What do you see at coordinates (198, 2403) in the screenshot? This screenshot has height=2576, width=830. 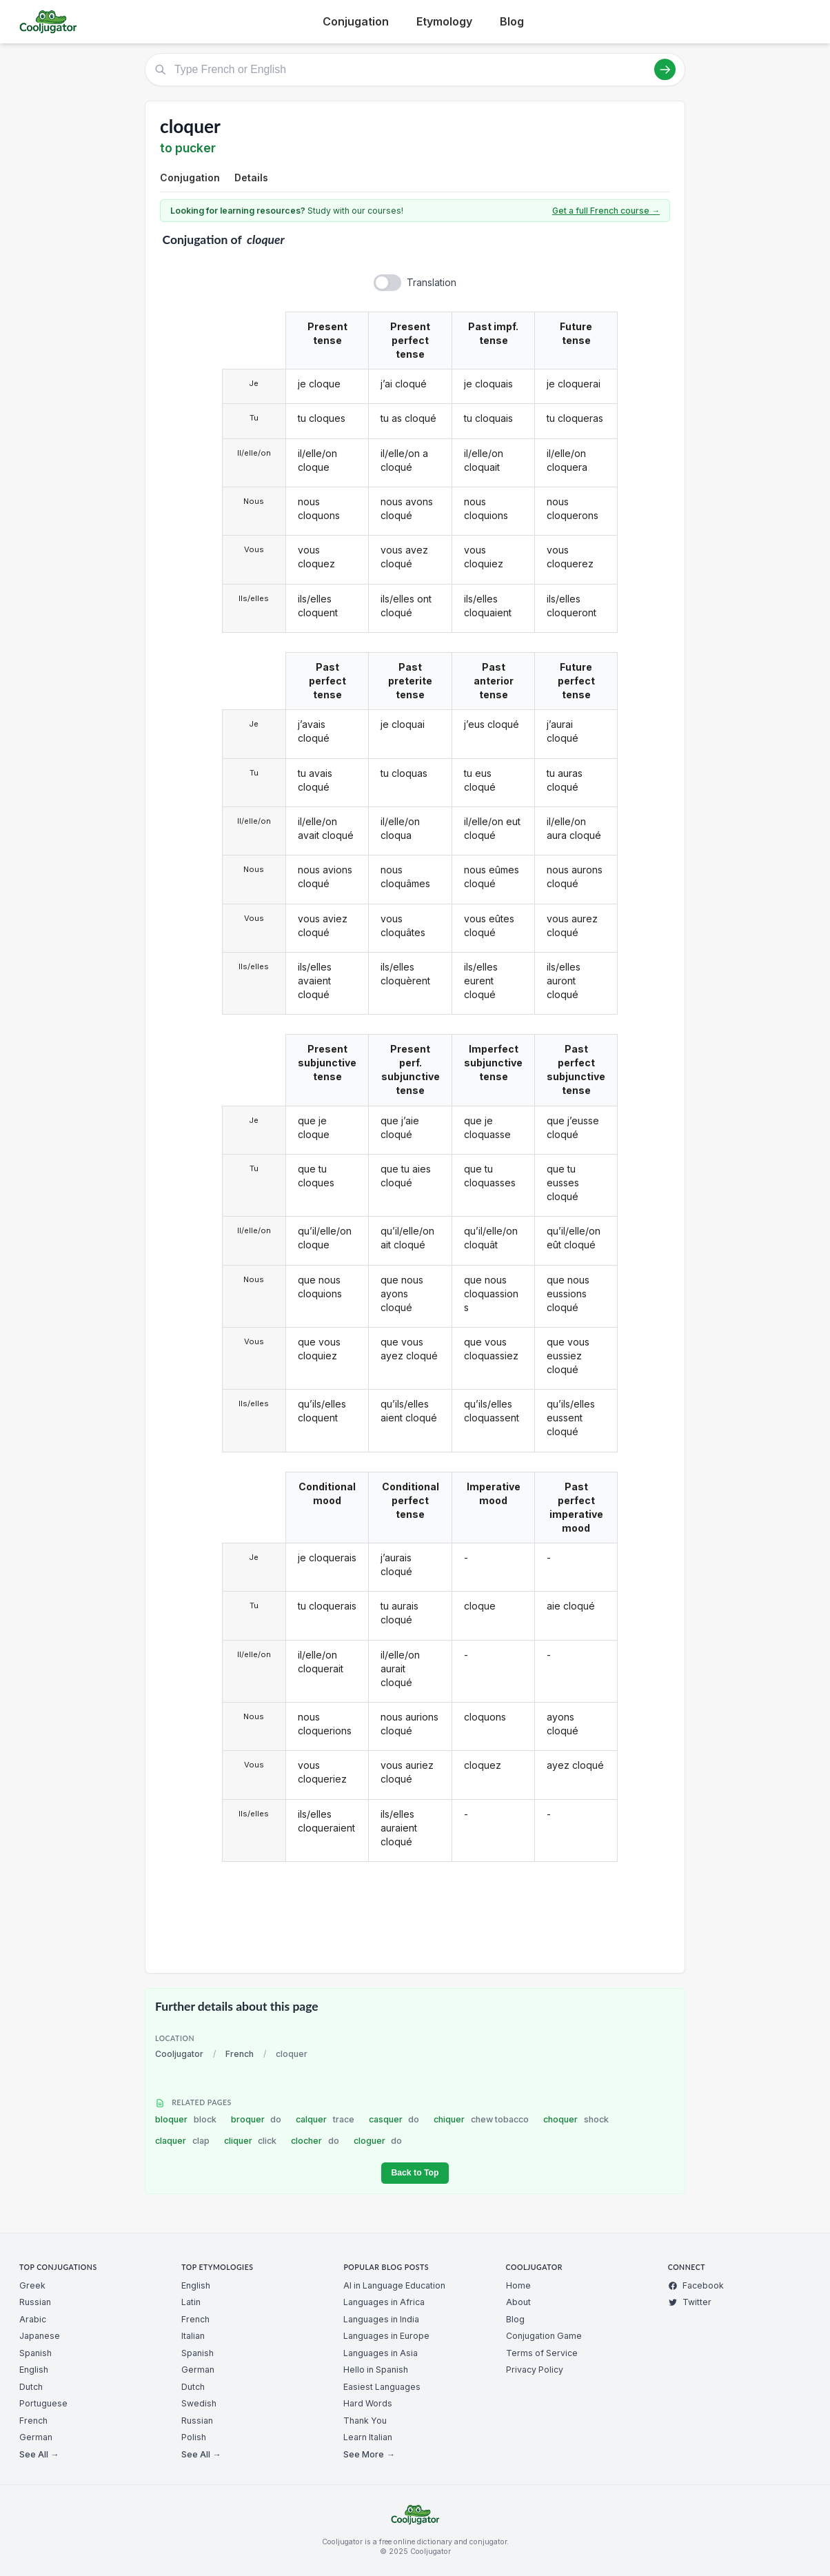 I see `Swedish` at bounding box center [198, 2403].